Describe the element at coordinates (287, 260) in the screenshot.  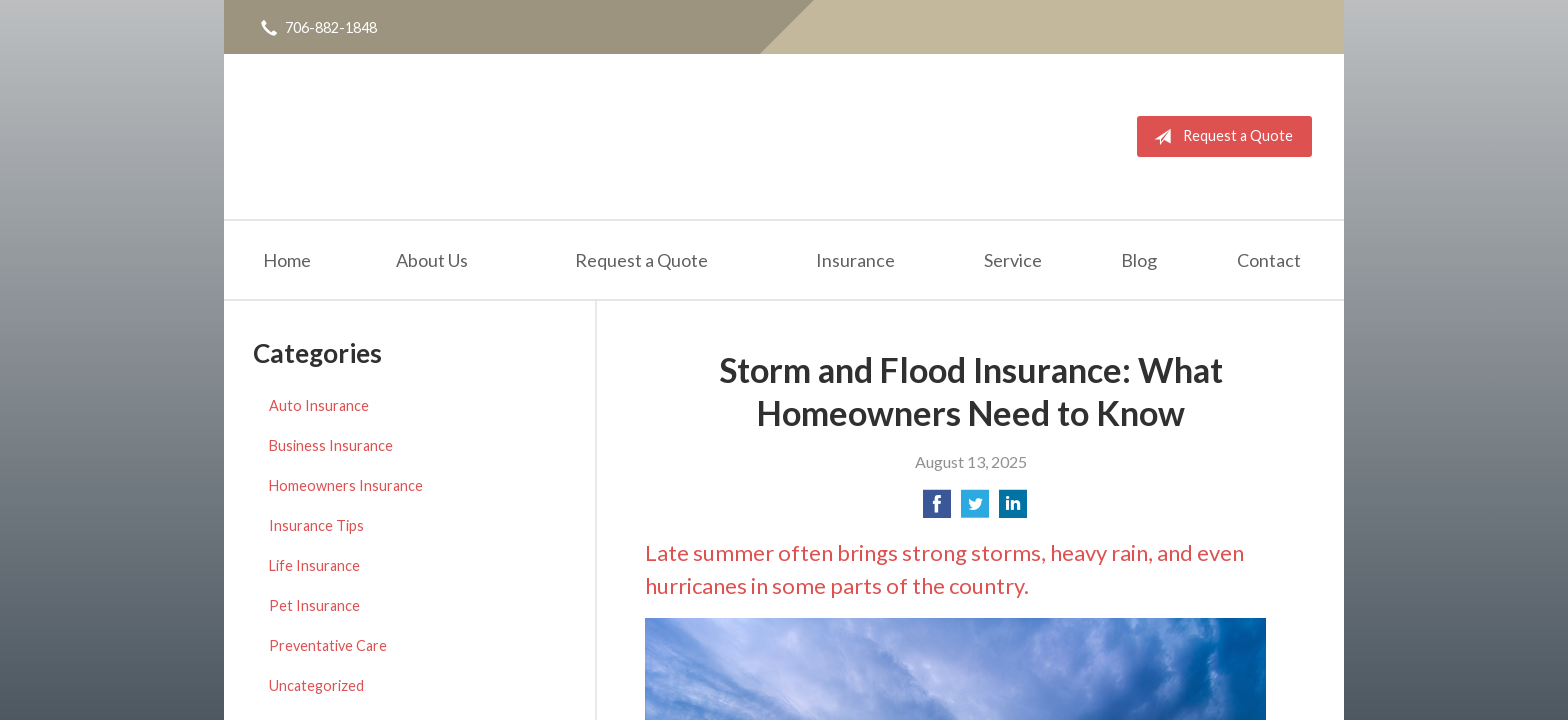
I see `Home` at that location.